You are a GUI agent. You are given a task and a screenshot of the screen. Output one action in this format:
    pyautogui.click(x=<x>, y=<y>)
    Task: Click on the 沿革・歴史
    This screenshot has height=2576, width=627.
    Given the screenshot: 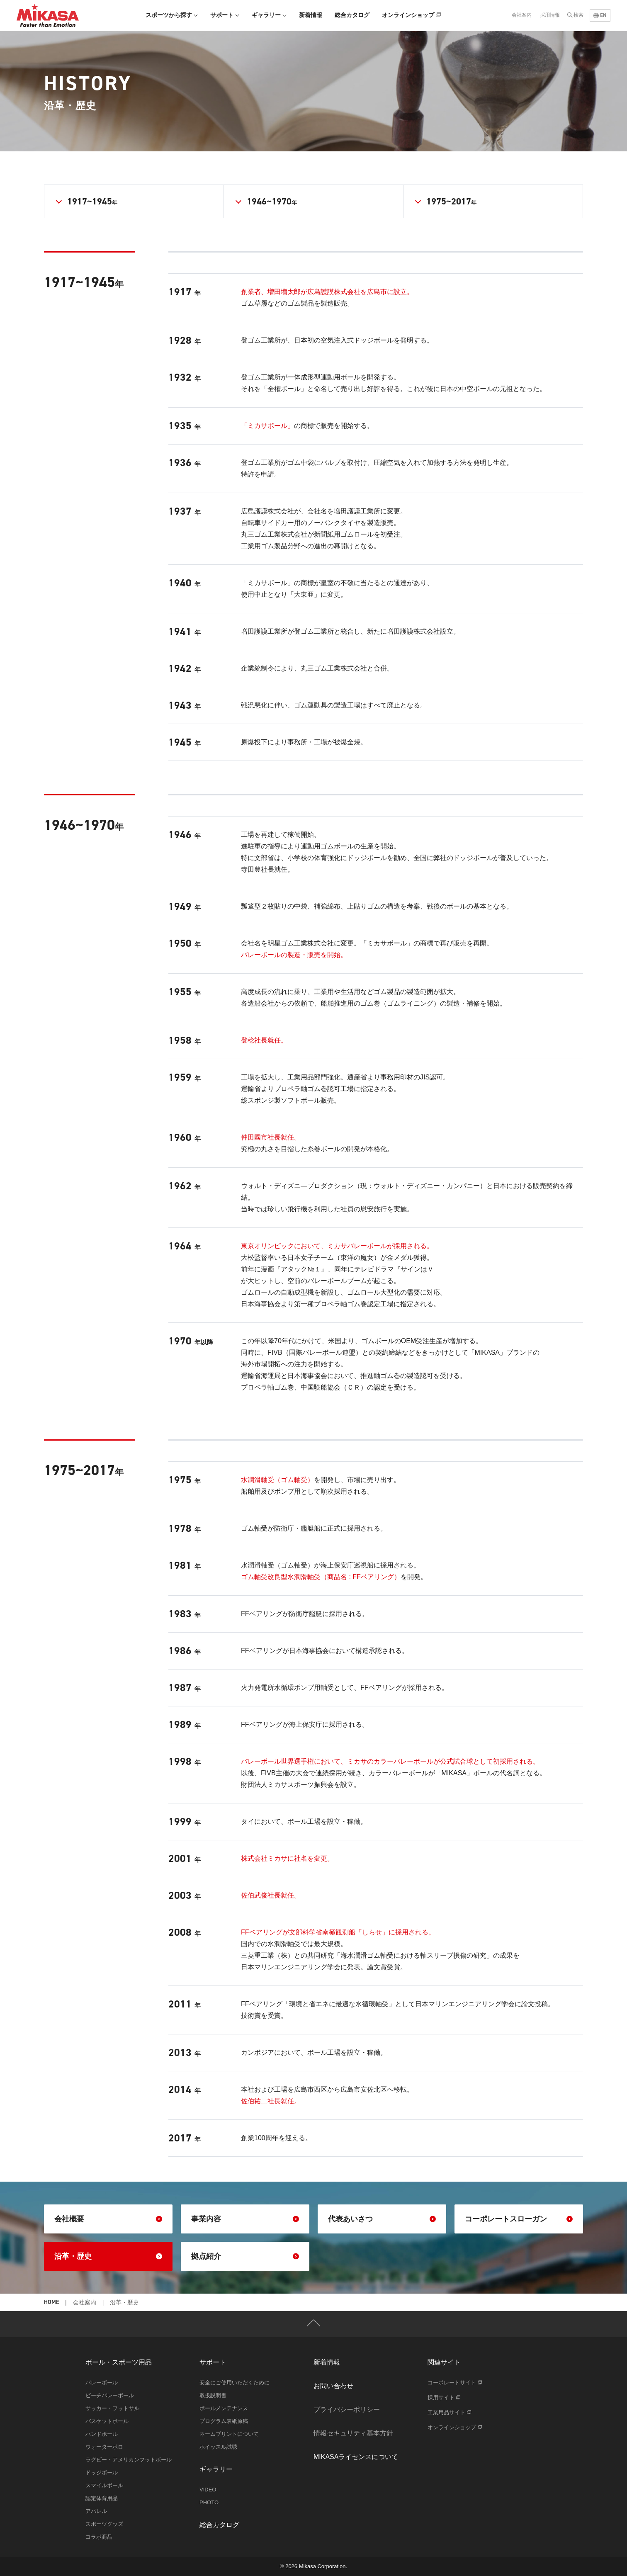 What is the action you would take?
    pyautogui.click(x=108, y=2256)
    